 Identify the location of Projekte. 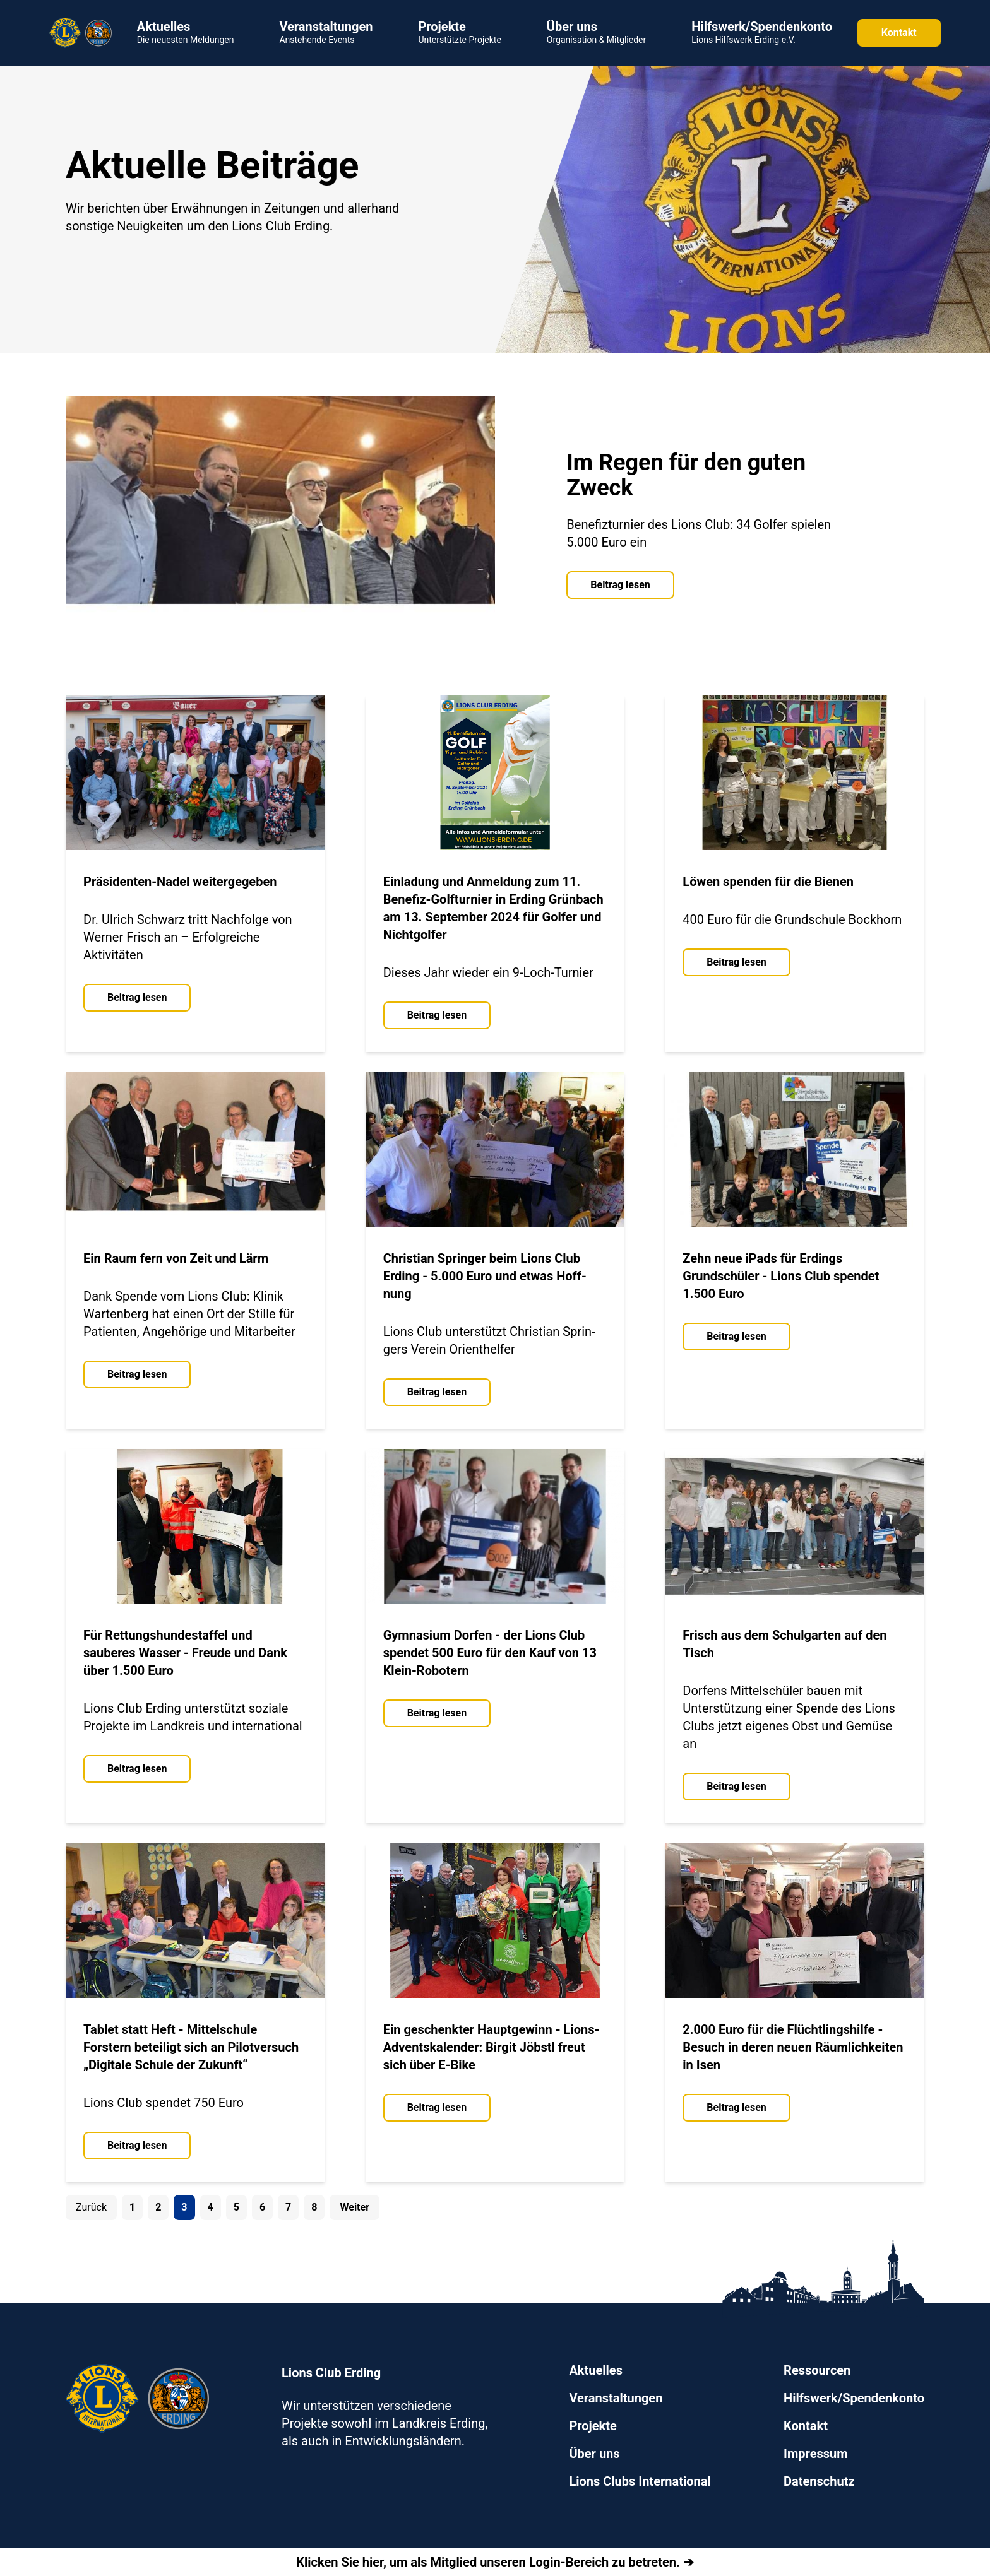
(592, 2425).